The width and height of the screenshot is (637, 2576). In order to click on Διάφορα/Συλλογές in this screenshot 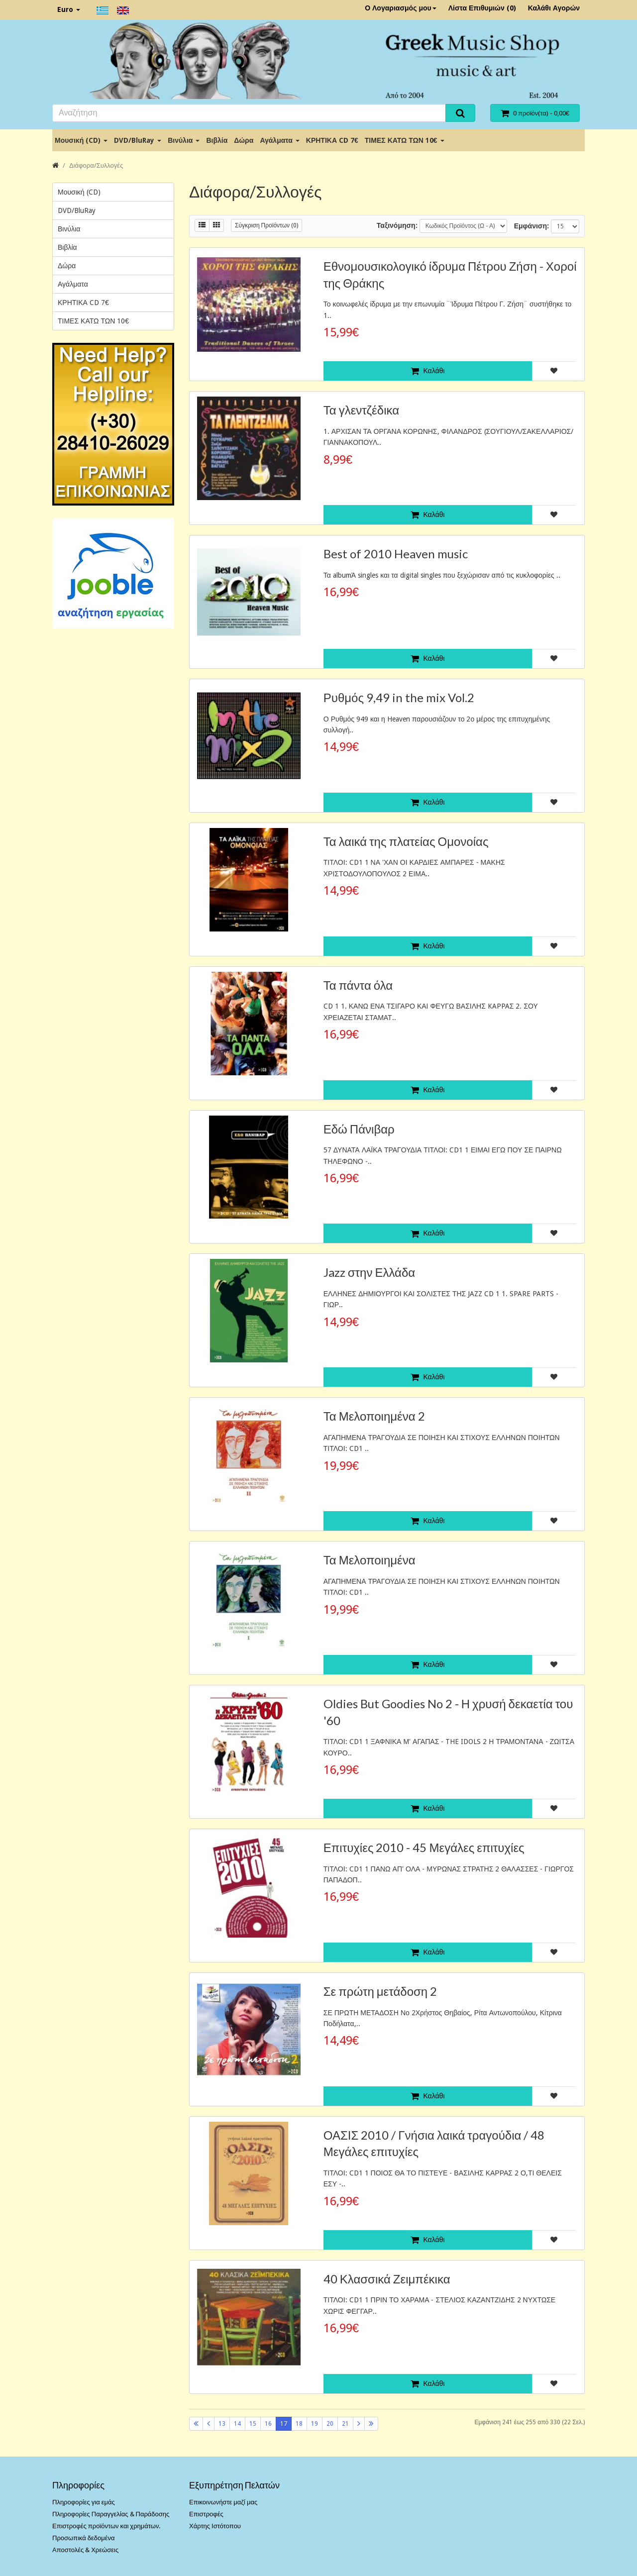, I will do `click(96, 165)`.